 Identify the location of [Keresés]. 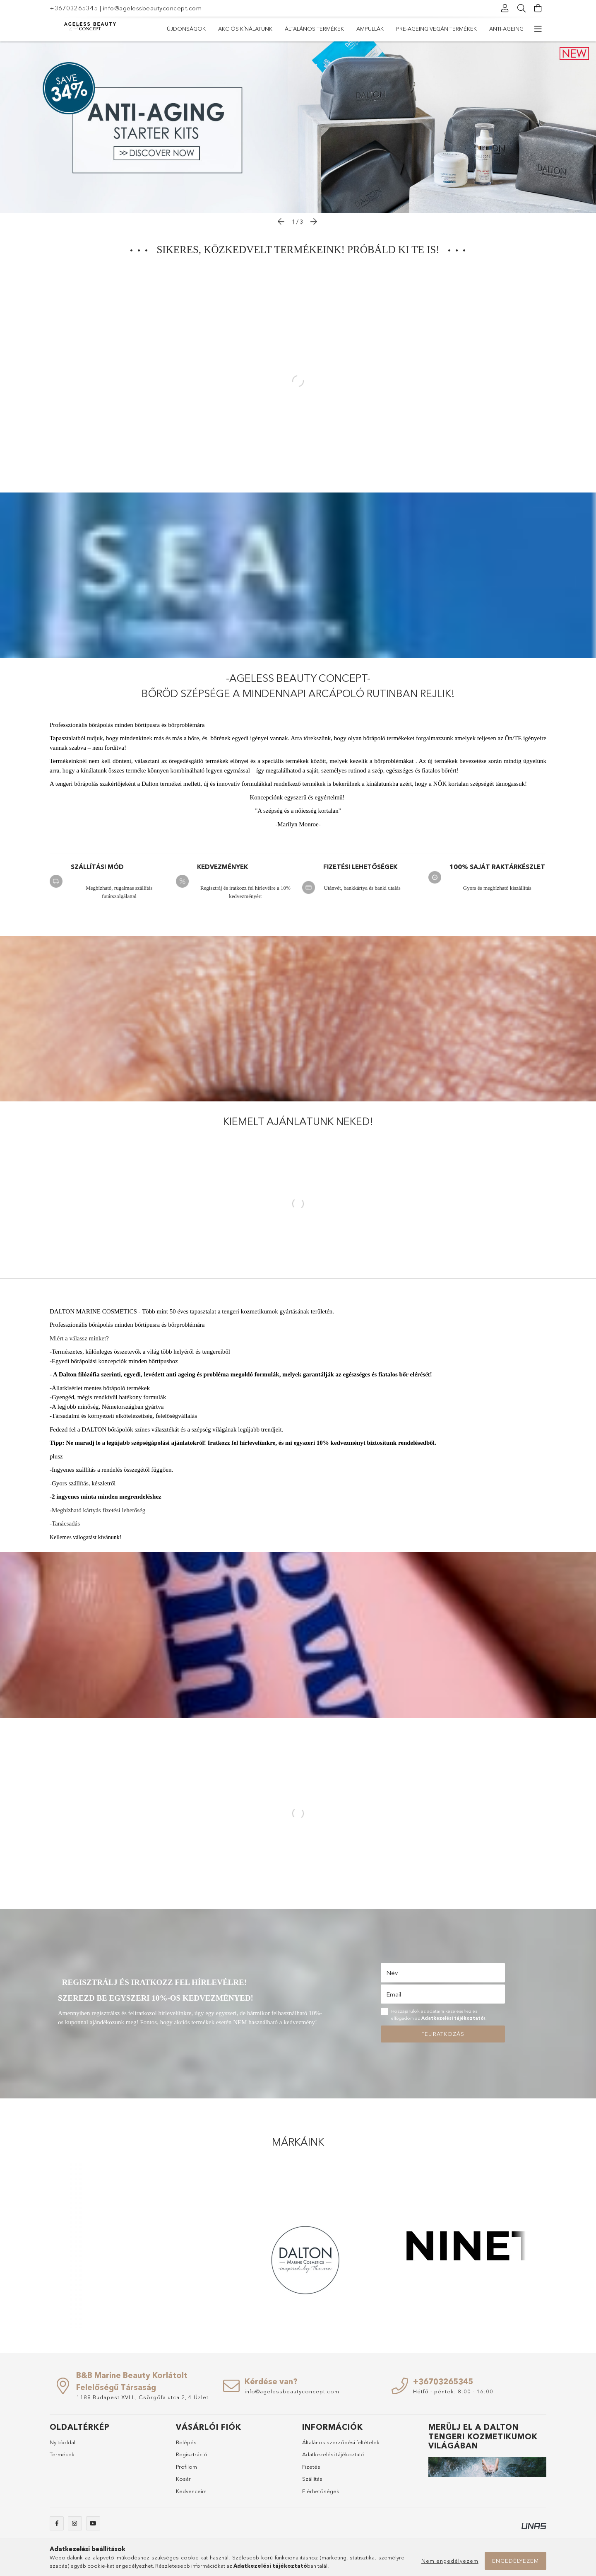
(521, 8).